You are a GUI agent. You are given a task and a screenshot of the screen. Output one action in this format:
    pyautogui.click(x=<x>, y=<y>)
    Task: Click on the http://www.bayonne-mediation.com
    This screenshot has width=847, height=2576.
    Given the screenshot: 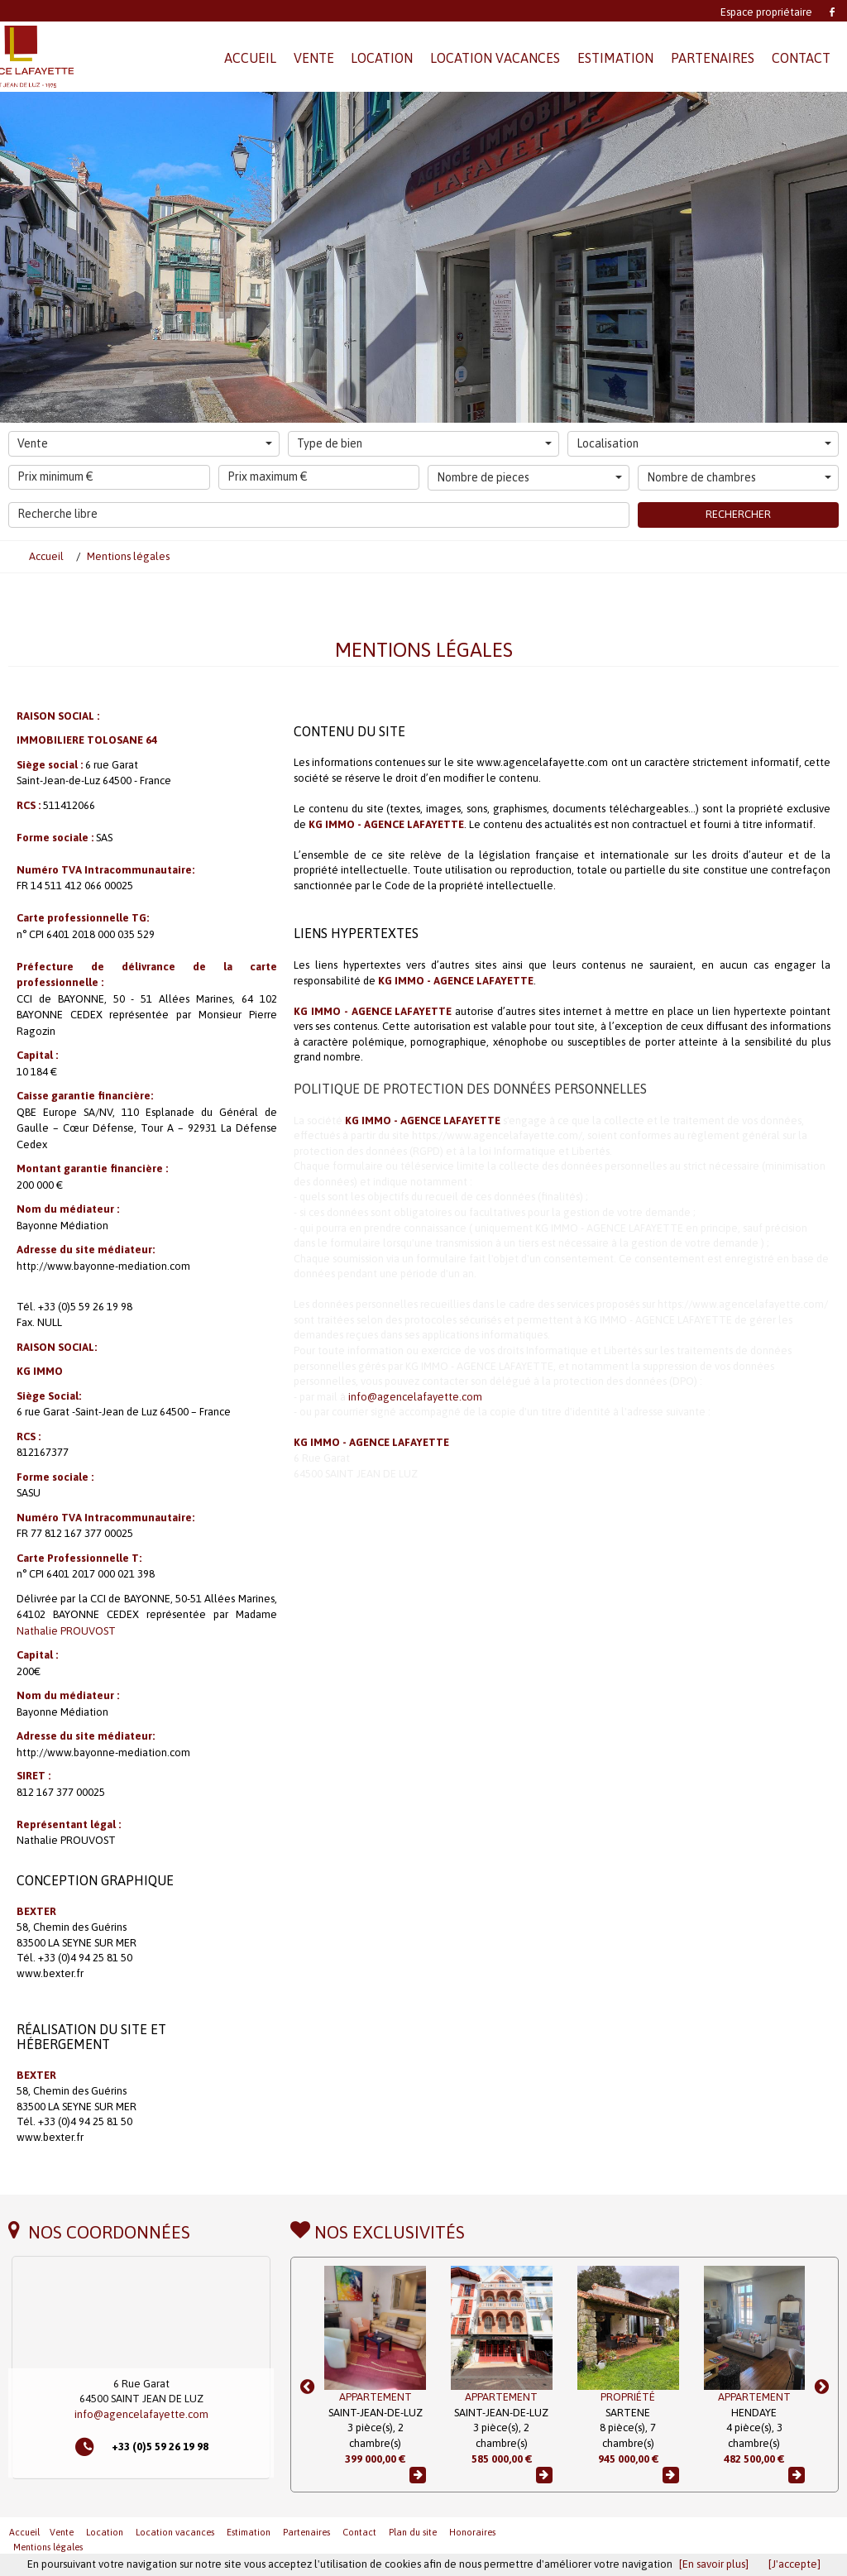 What is the action you would take?
    pyautogui.click(x=103, y=1266)
    